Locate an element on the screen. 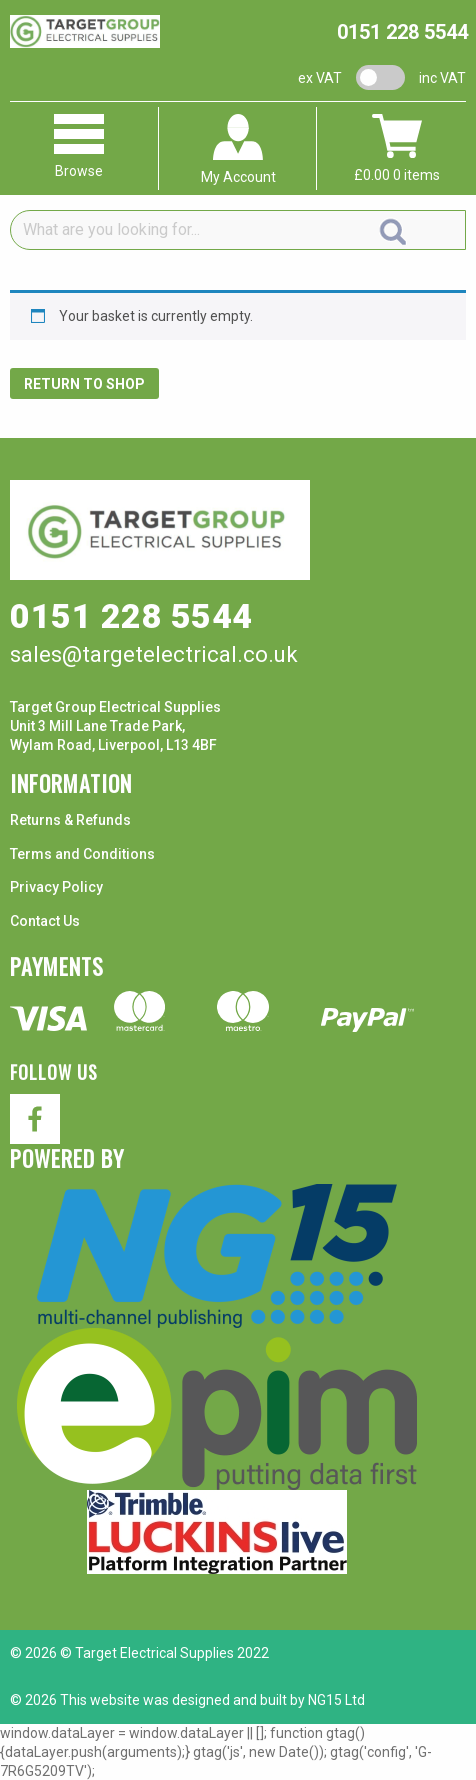  sales@targetelectrical.co.uk is located at coordinates (154, 654).